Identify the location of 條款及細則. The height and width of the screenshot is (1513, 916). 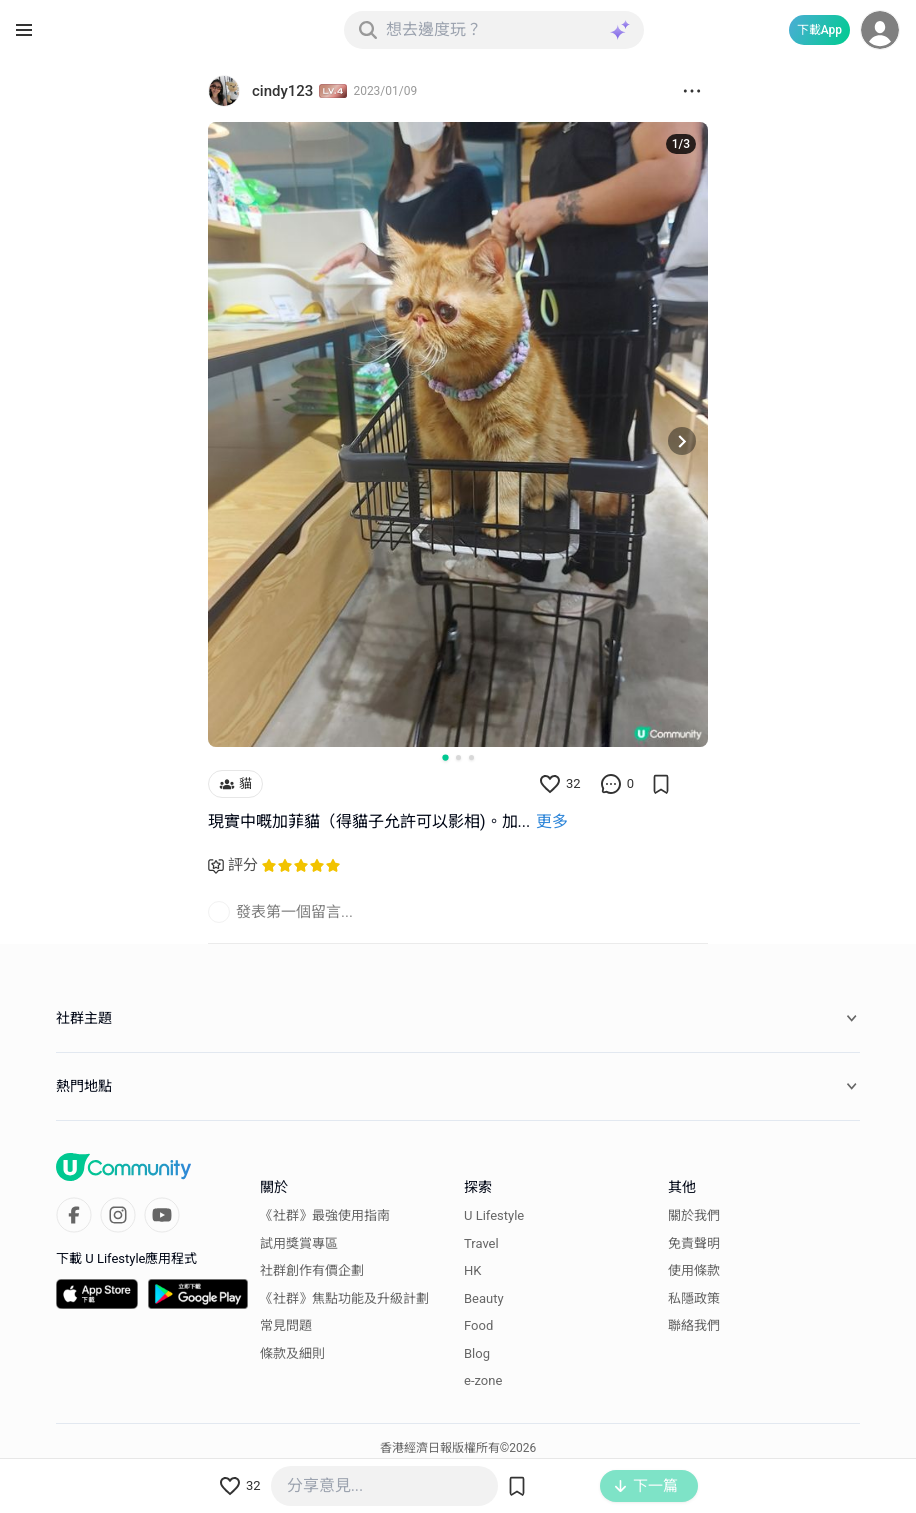
(292, 1353).